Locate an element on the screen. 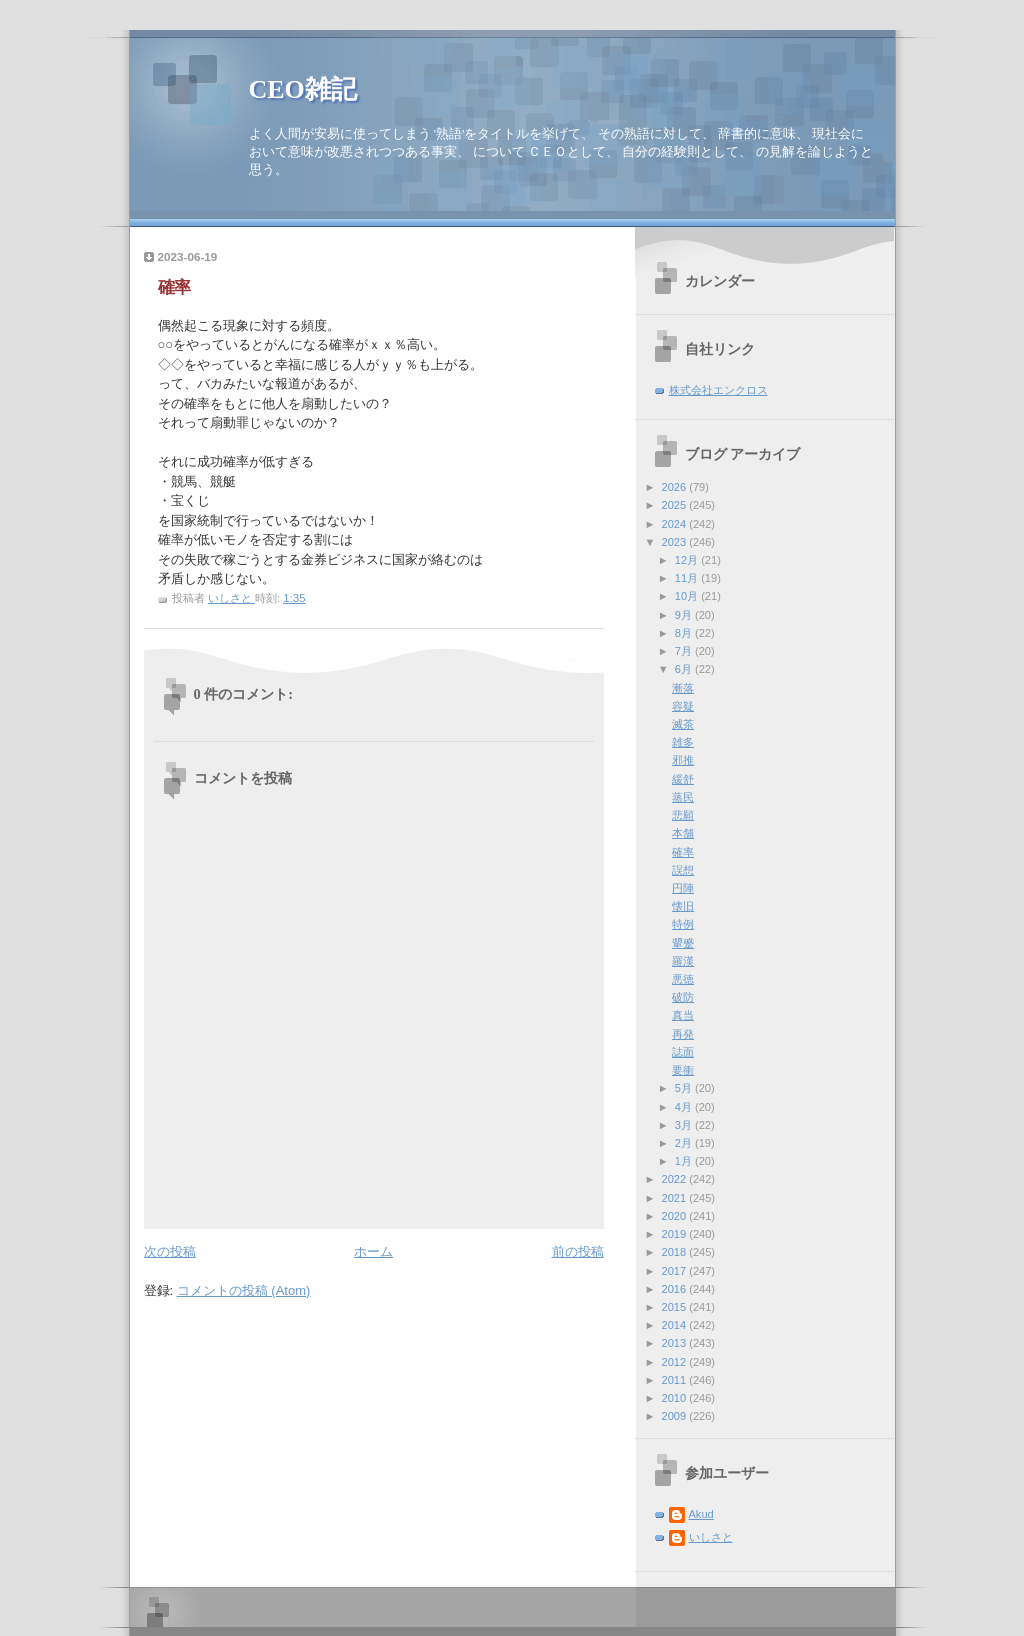  本舗 is located at coordinates (683, 833).